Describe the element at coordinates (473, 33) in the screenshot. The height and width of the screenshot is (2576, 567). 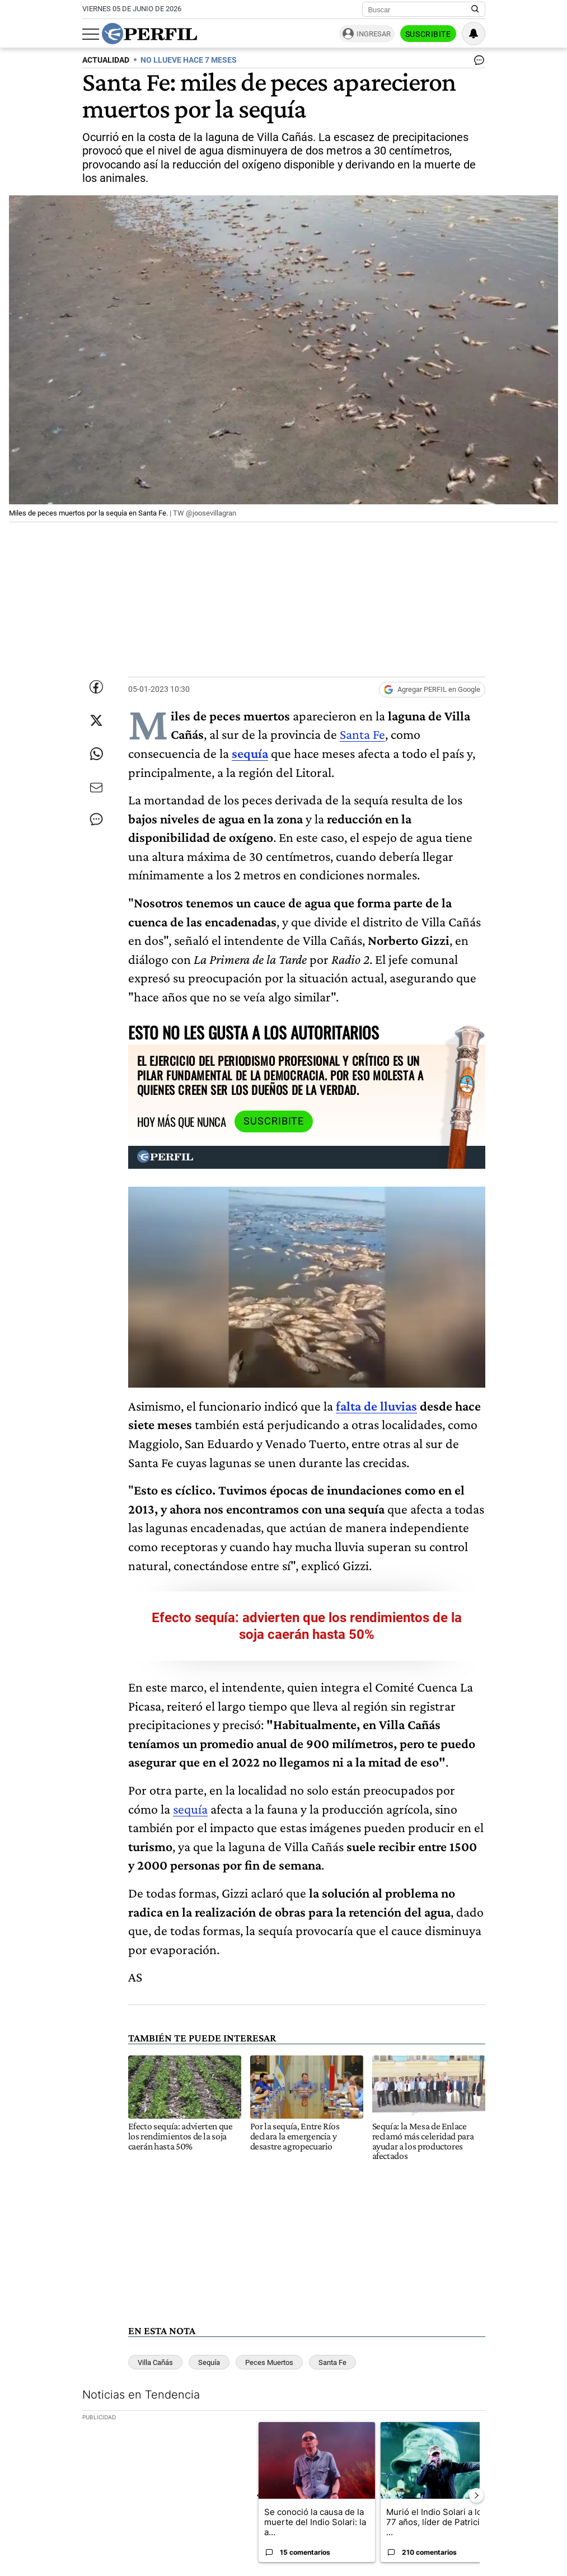
I see `[Vea sus ajustes de notificaciones y perfil]` at that location.